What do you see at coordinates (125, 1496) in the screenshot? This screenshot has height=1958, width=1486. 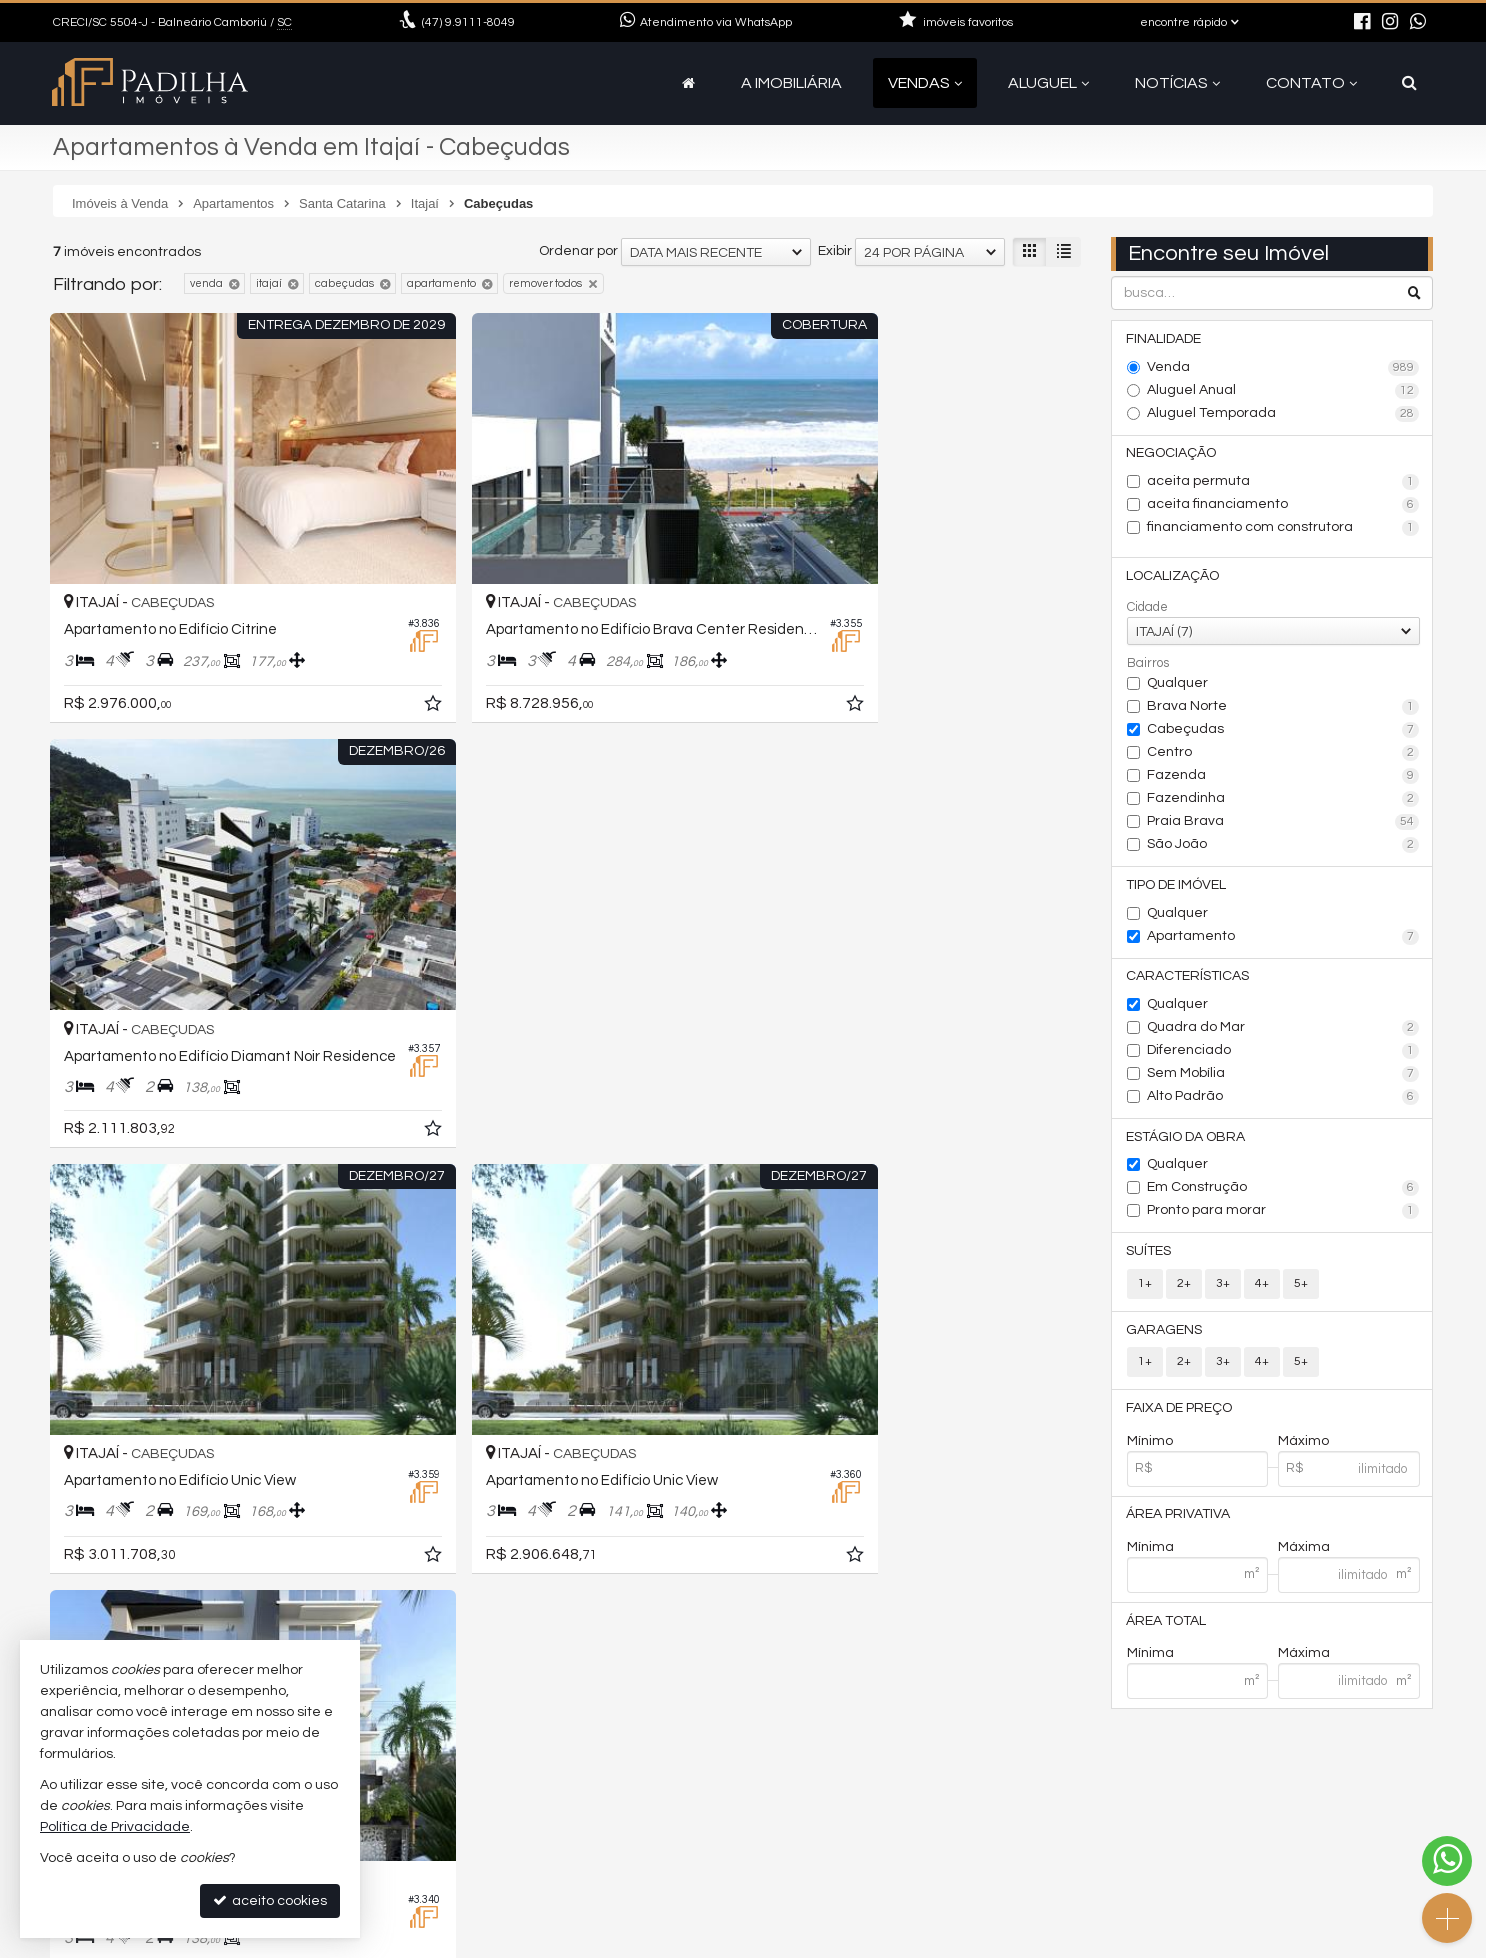 I see `[avaliar com 4 estrelas]` at bounding box center [125, 1496].